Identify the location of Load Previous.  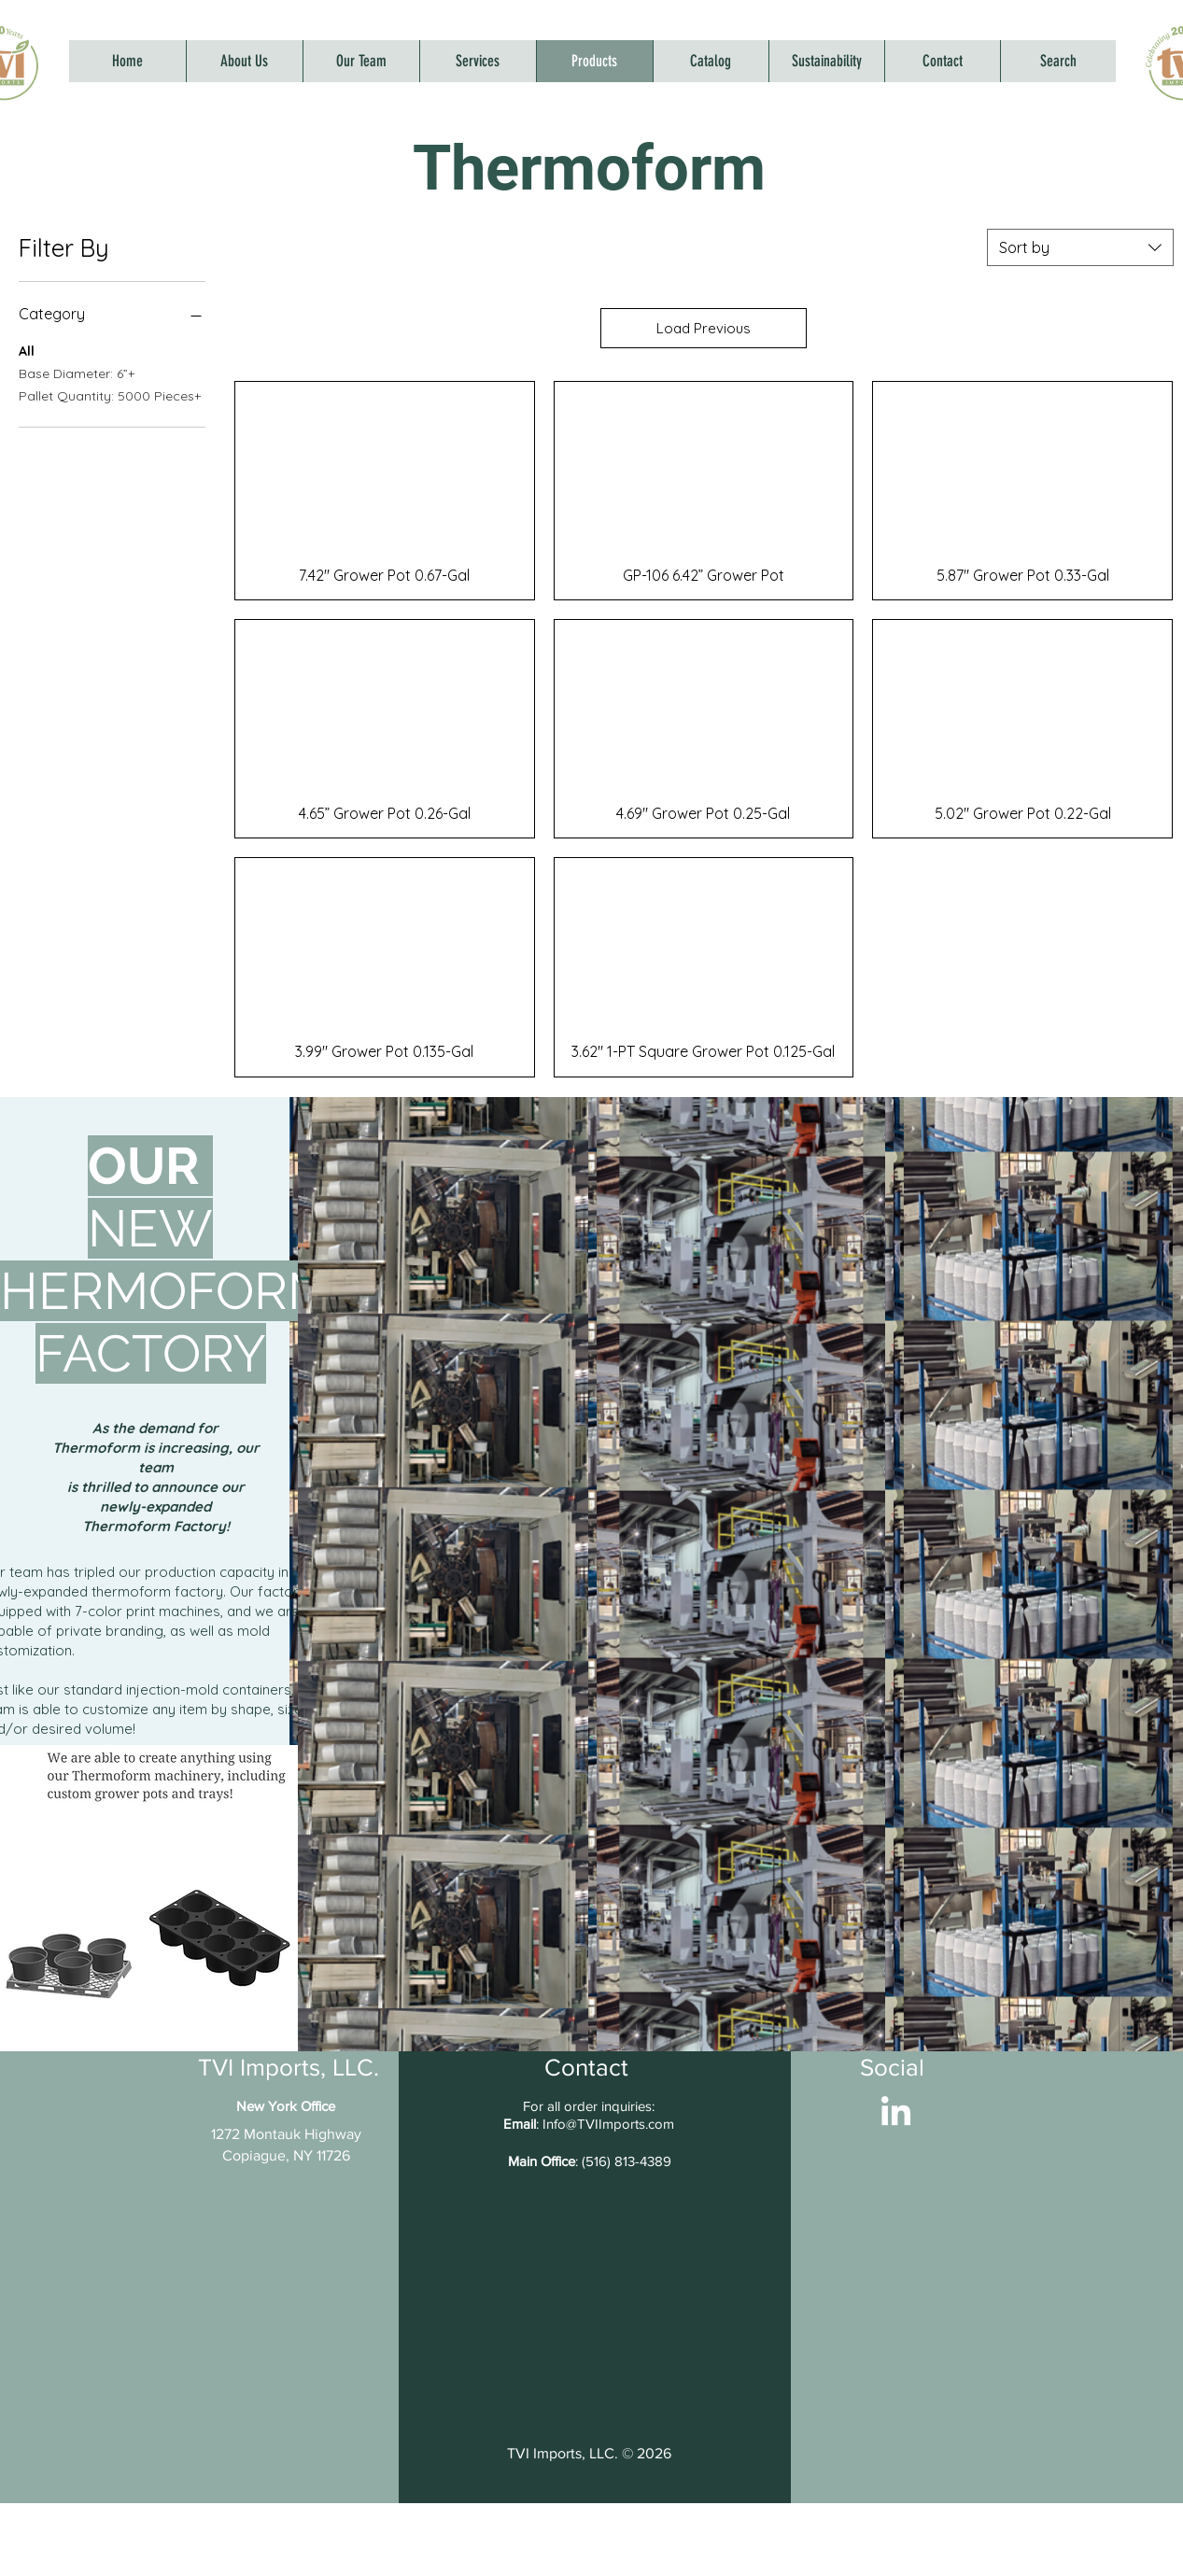
(703, 328).